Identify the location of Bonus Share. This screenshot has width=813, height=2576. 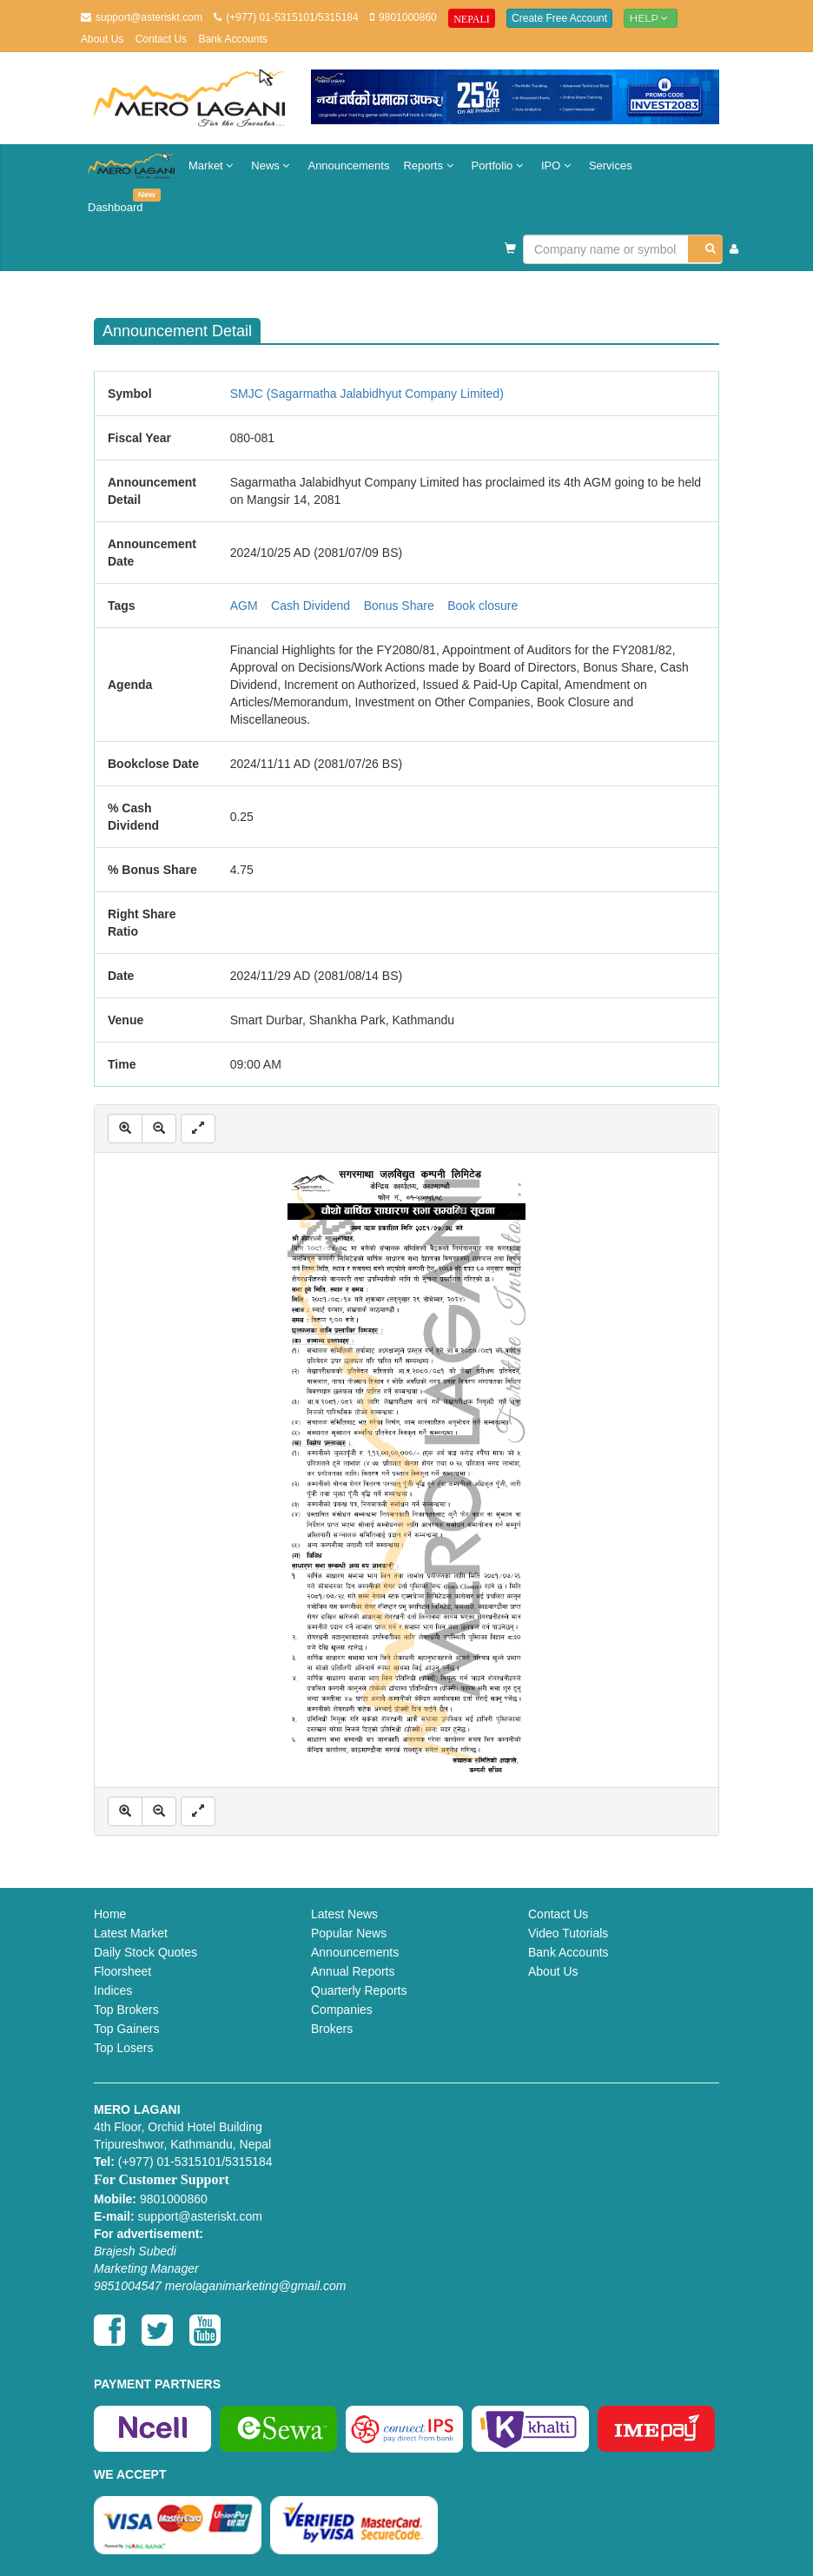
(399, 606).